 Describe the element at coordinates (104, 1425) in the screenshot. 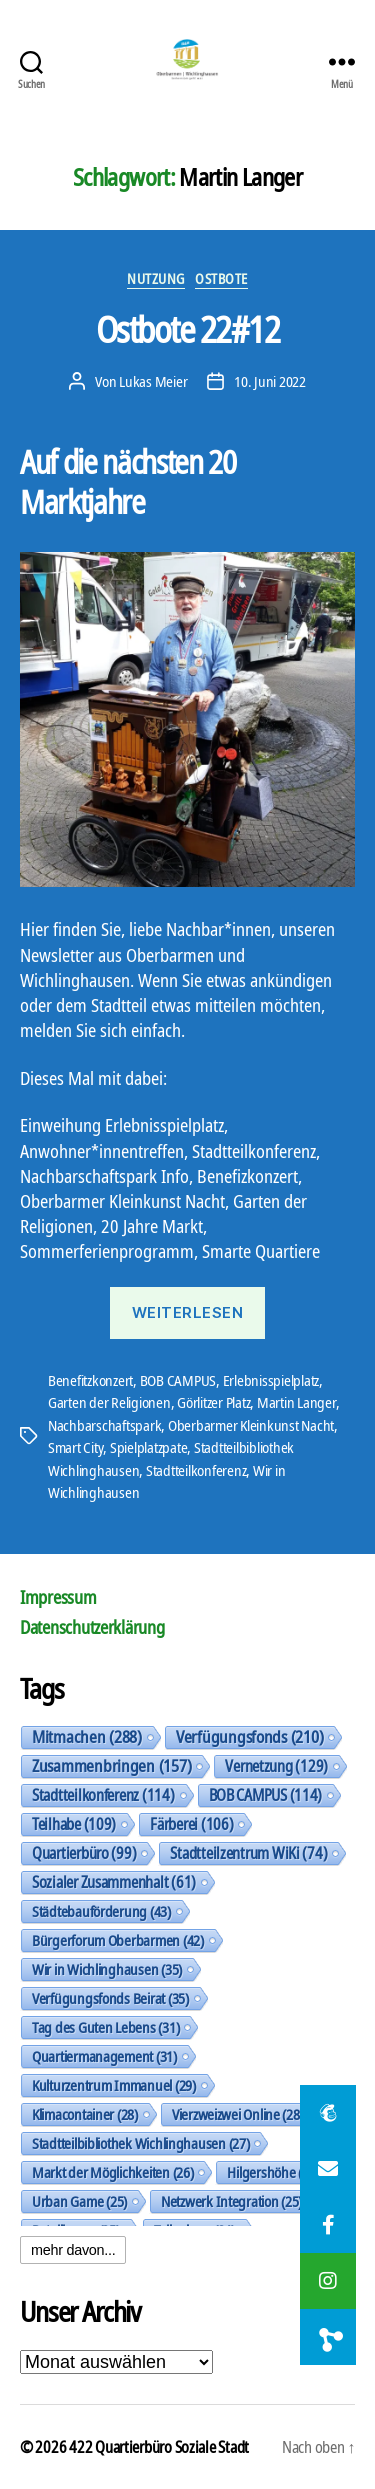

I see `Nachbarschaftspark` at that location.